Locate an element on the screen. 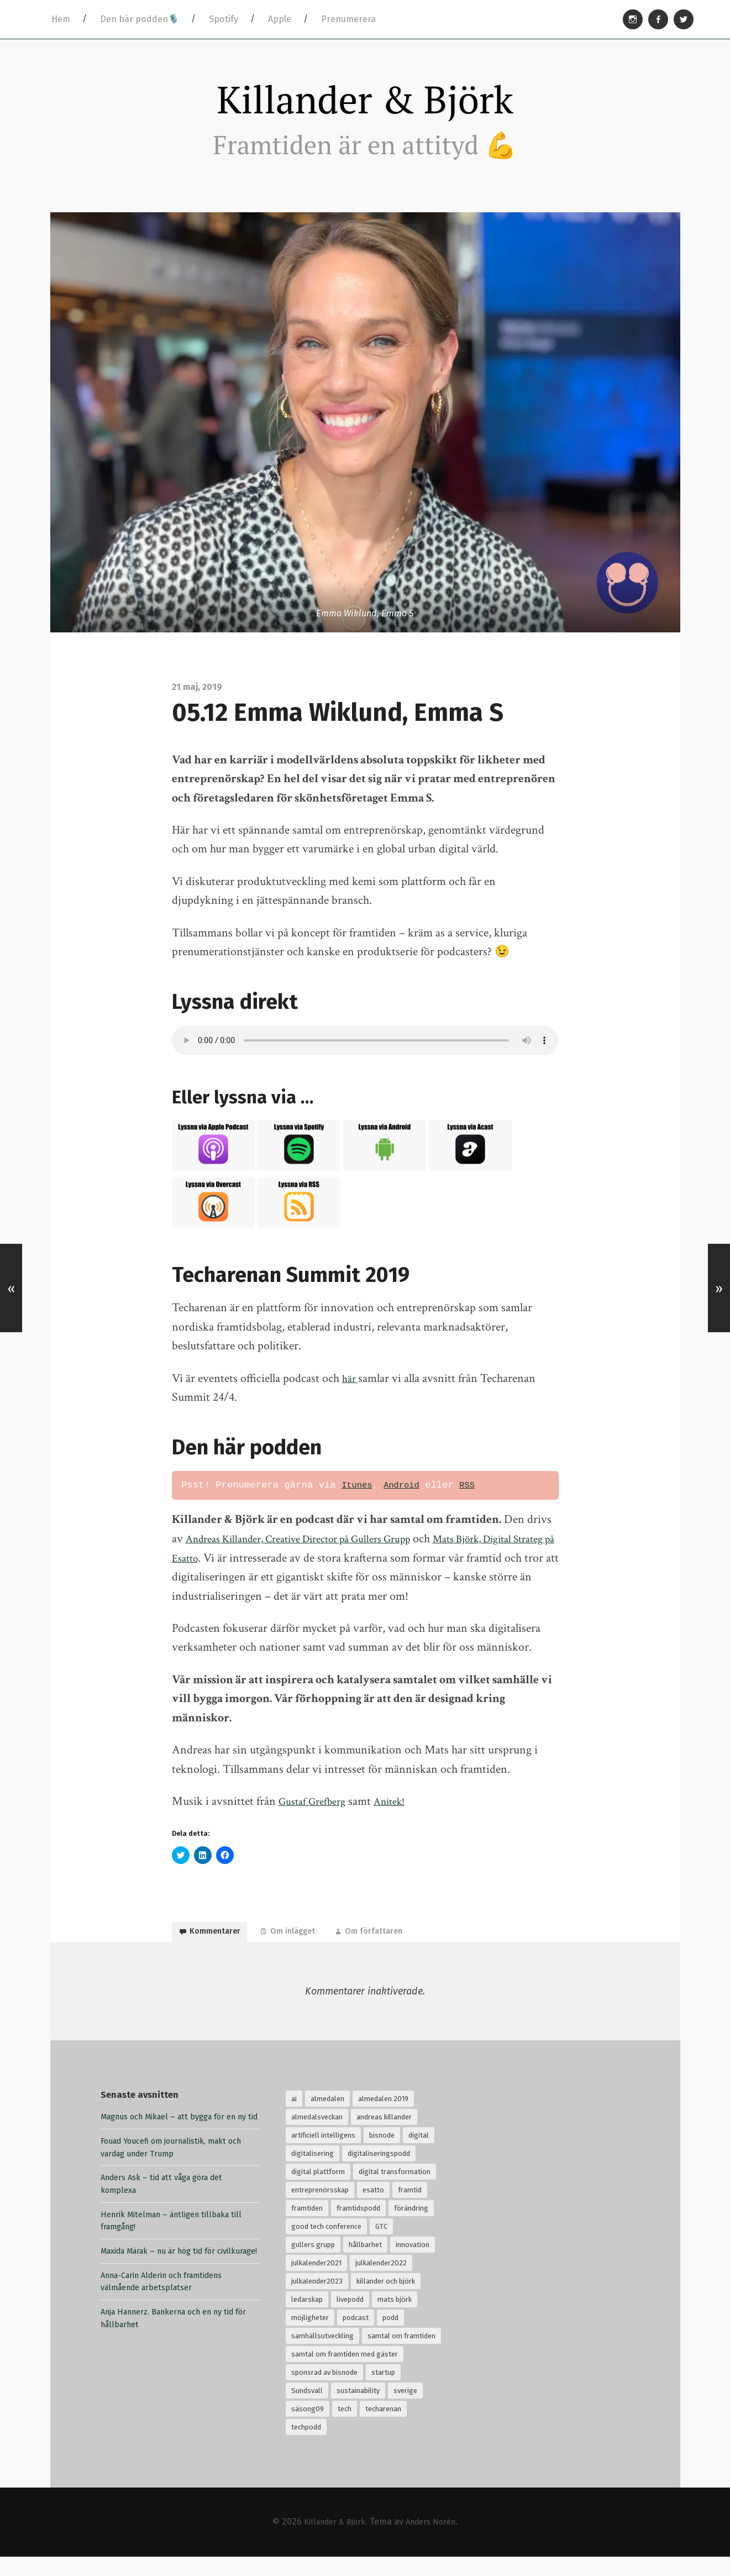  sverige [sverige (24 objekt)] is located at coordinates (405, 2410).